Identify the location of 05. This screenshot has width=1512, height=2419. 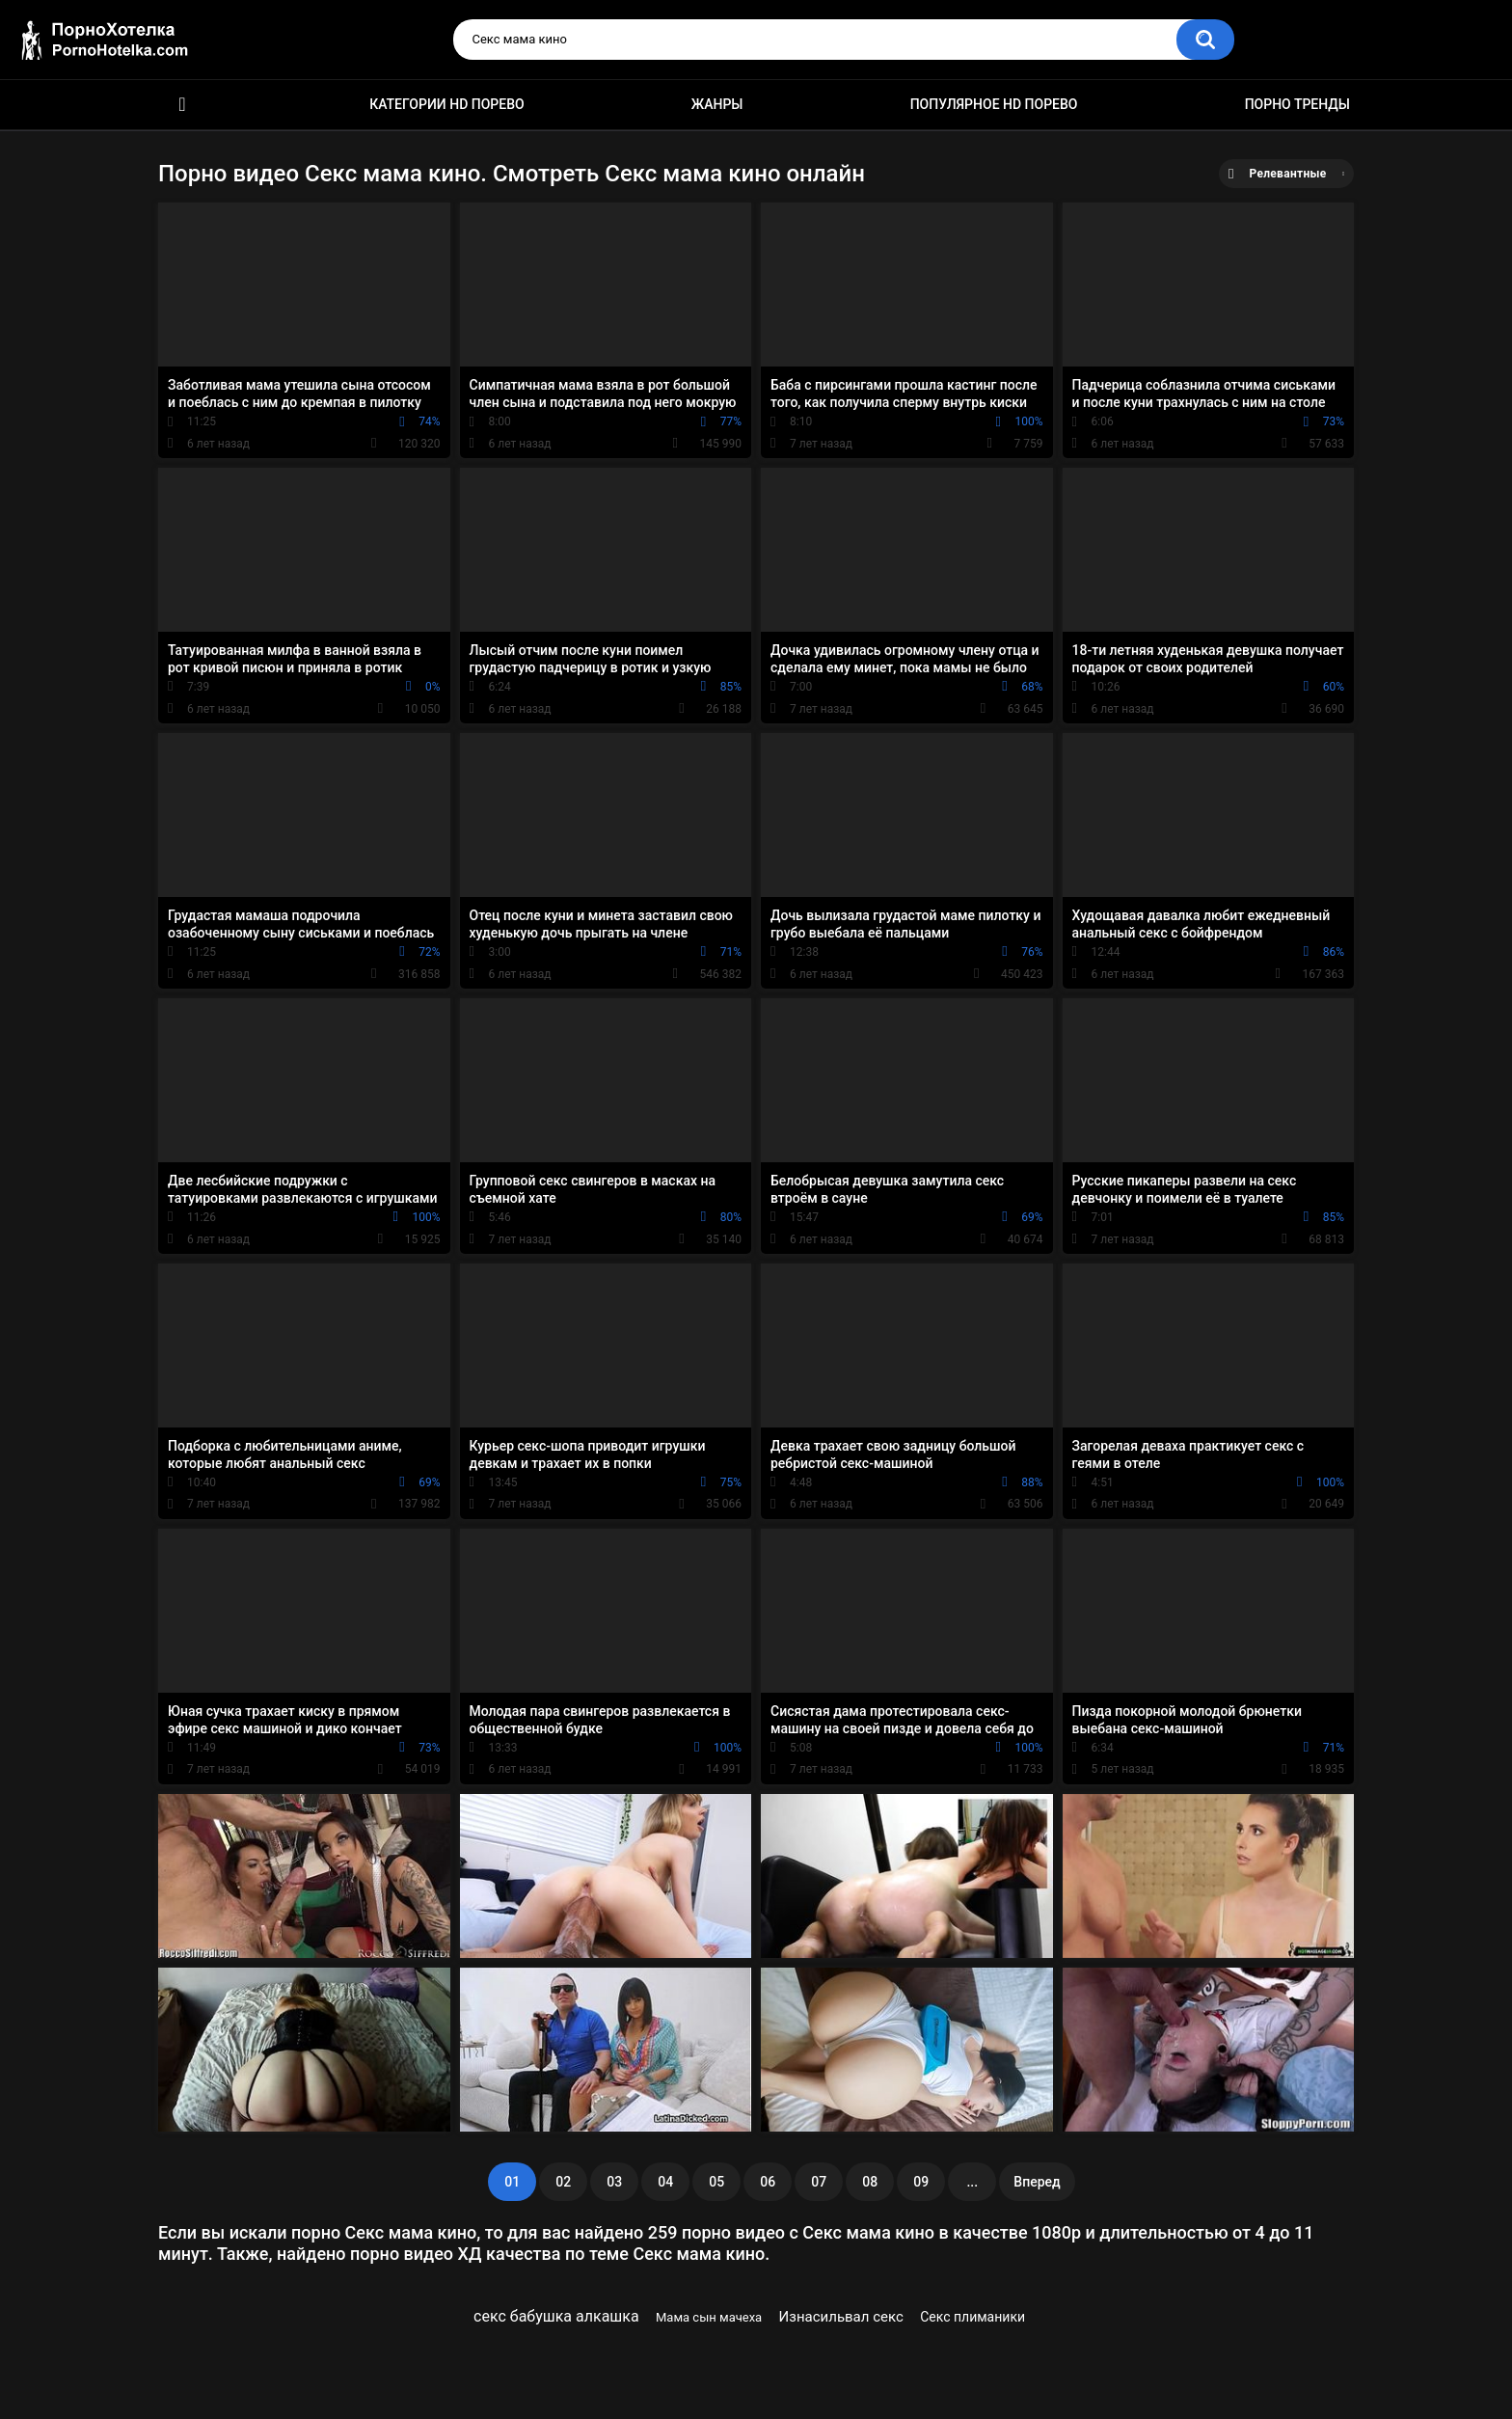
(716, 2181).